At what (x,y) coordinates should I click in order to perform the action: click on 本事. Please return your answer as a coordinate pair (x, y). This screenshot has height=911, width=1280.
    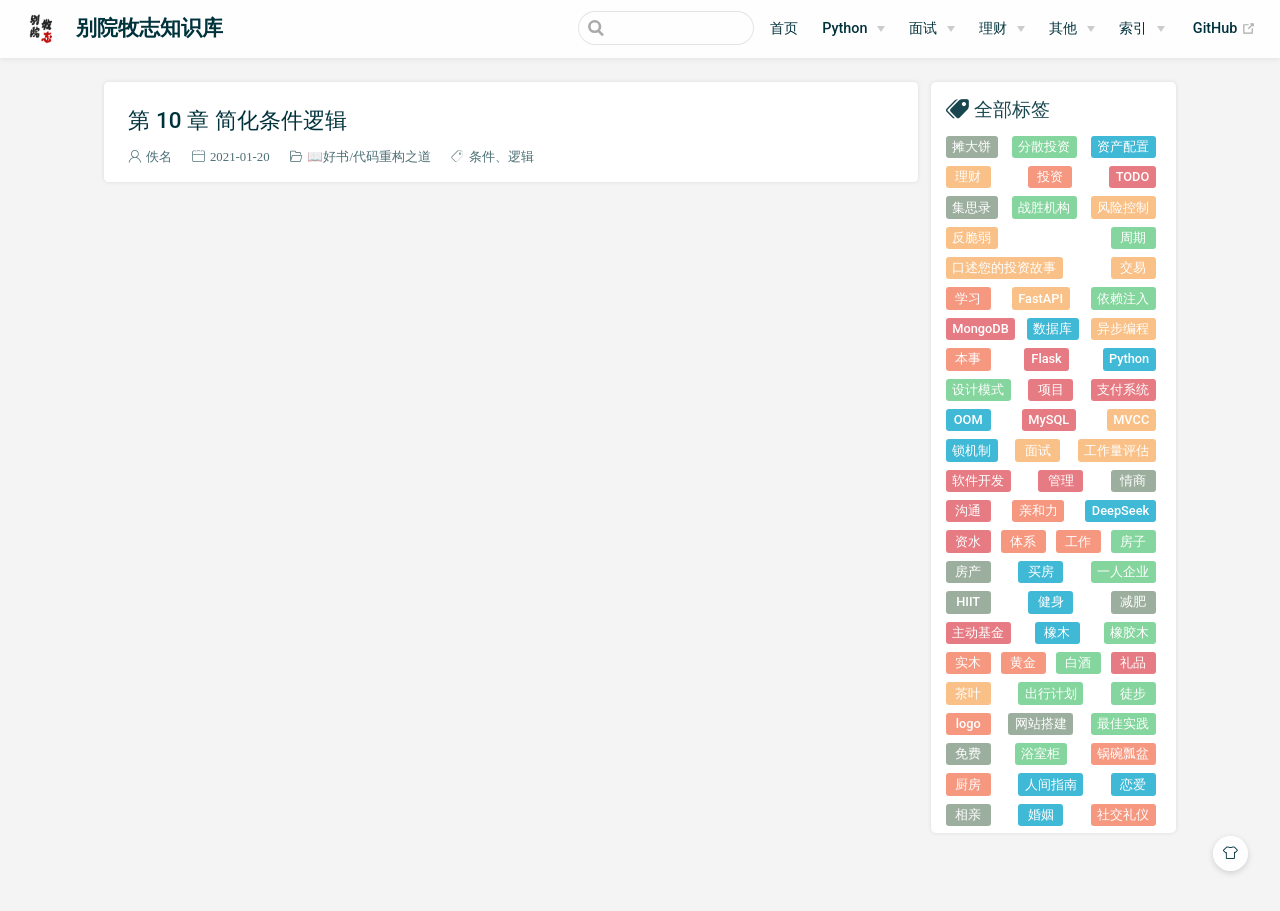
    Looking at the image, I should click on (968, 358).